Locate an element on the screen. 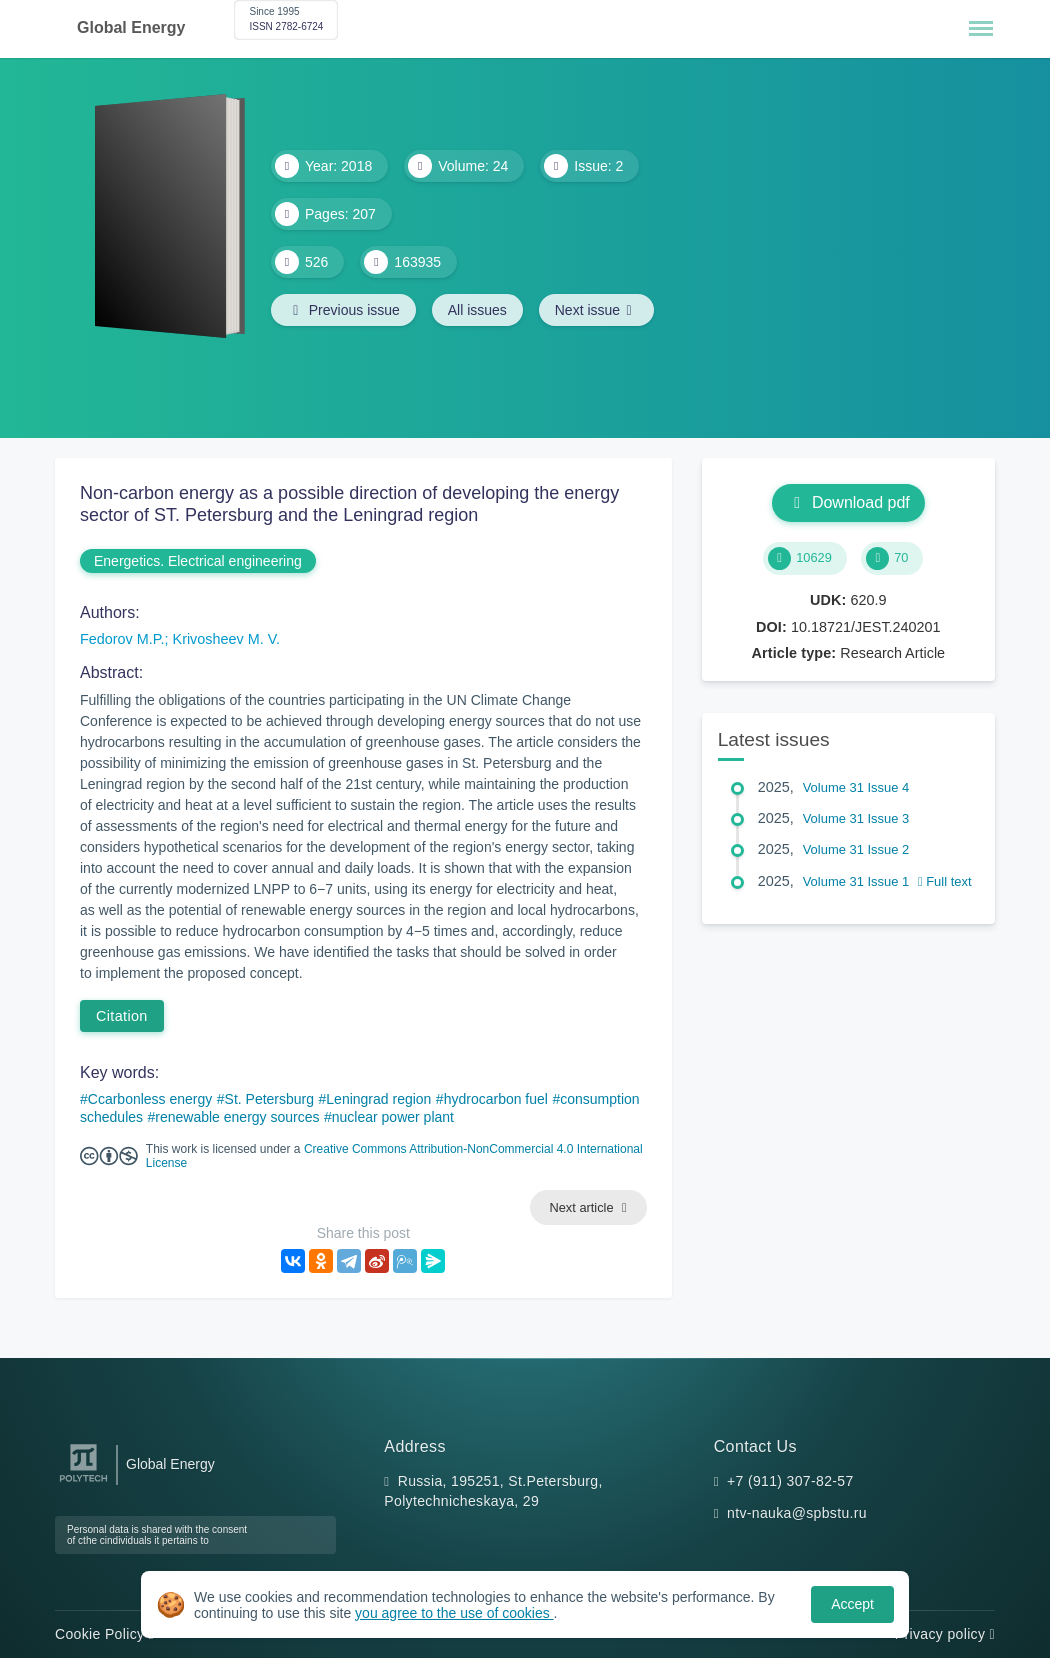 The width and height of the screenshot is (1050, 1658). All issues is located at coordinates (477, 310).